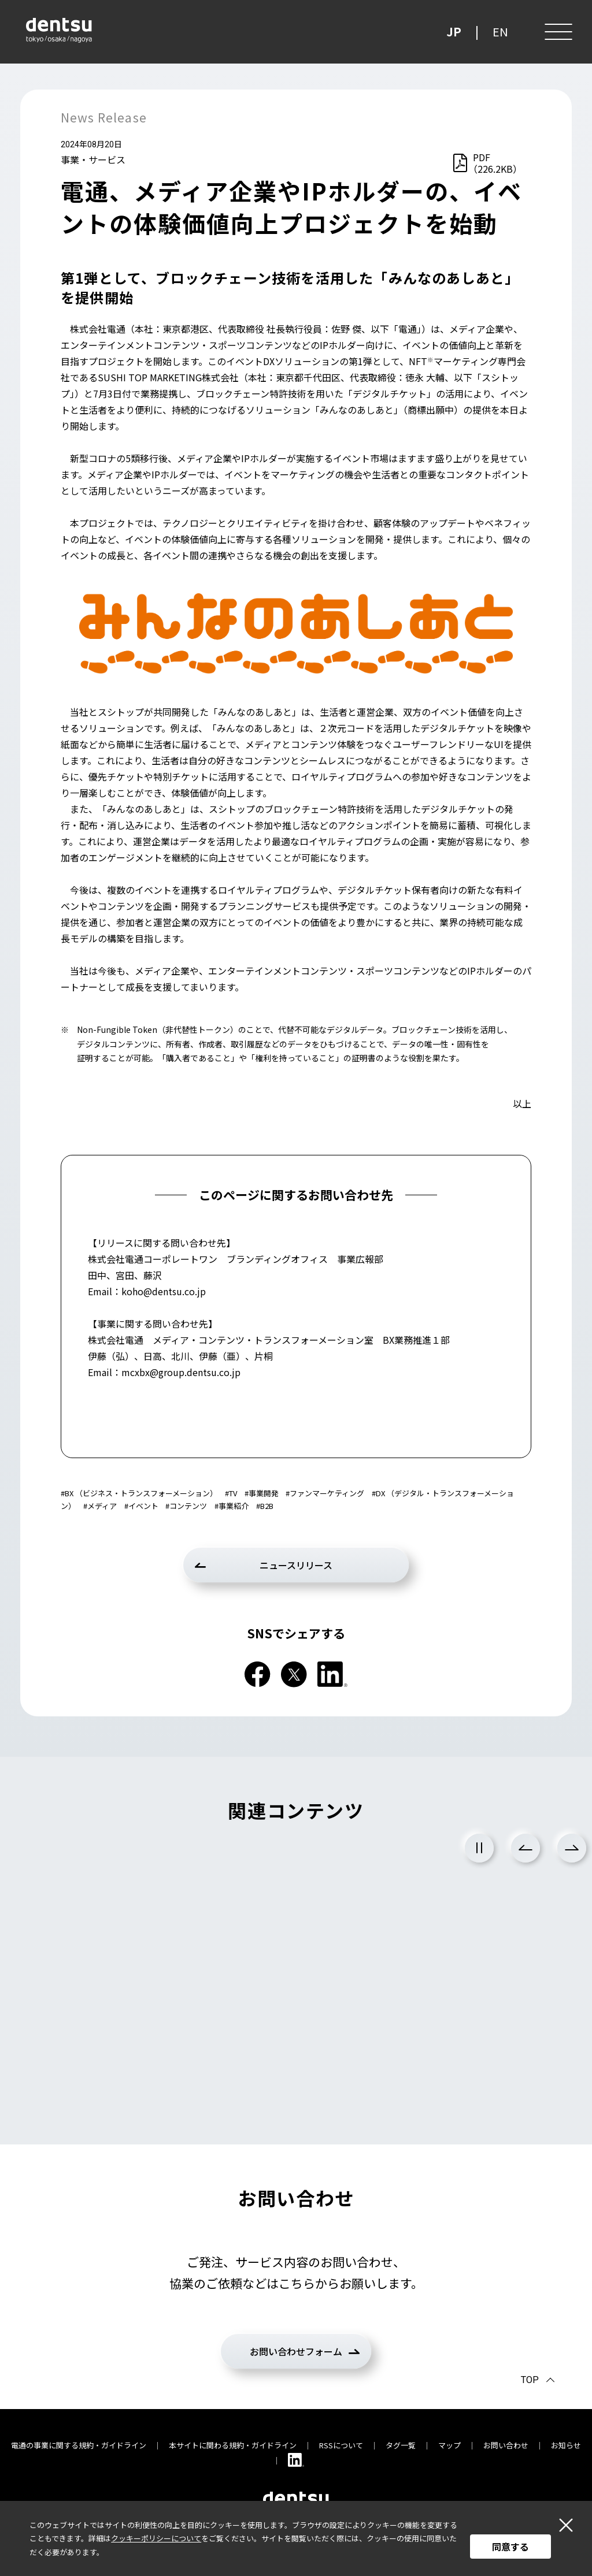 The width and height of the screenshot is (592, 2576). What do you see at coordinates (233, 2445) in the screenshot?
I see `本サイトに関わる規約・ガイドライン` at bounding box center [233, 2445].